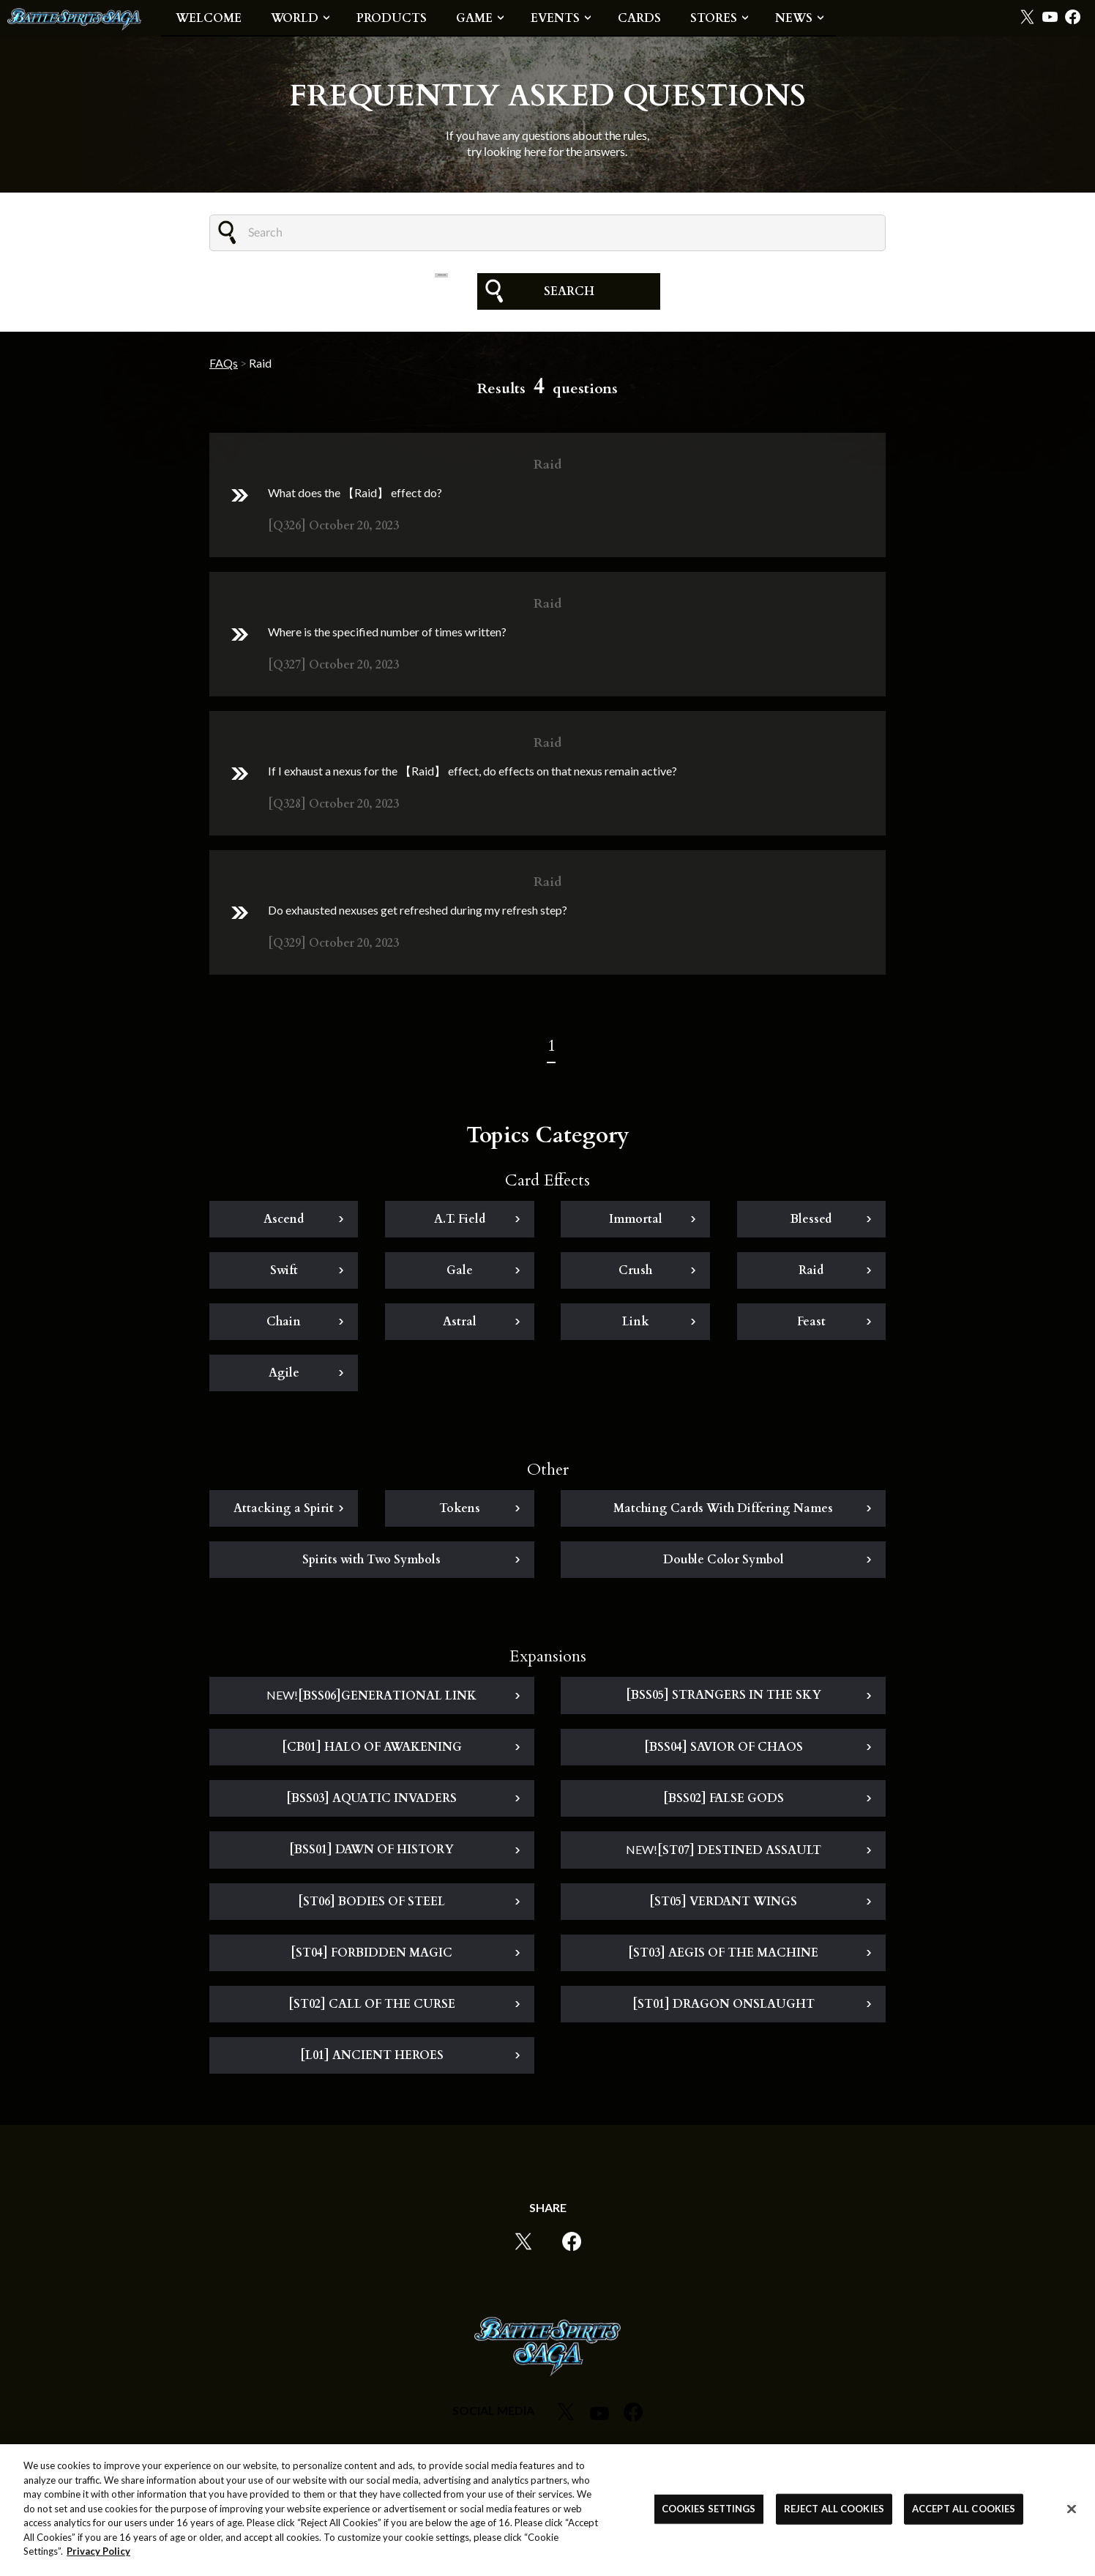 Image resolution: width=1095 pixels, height=2576 pixels. What do you see at coordinates (723, 1563) in the screenshot?
I see `Double Color Symbol` at bounding box center [723, 1563].